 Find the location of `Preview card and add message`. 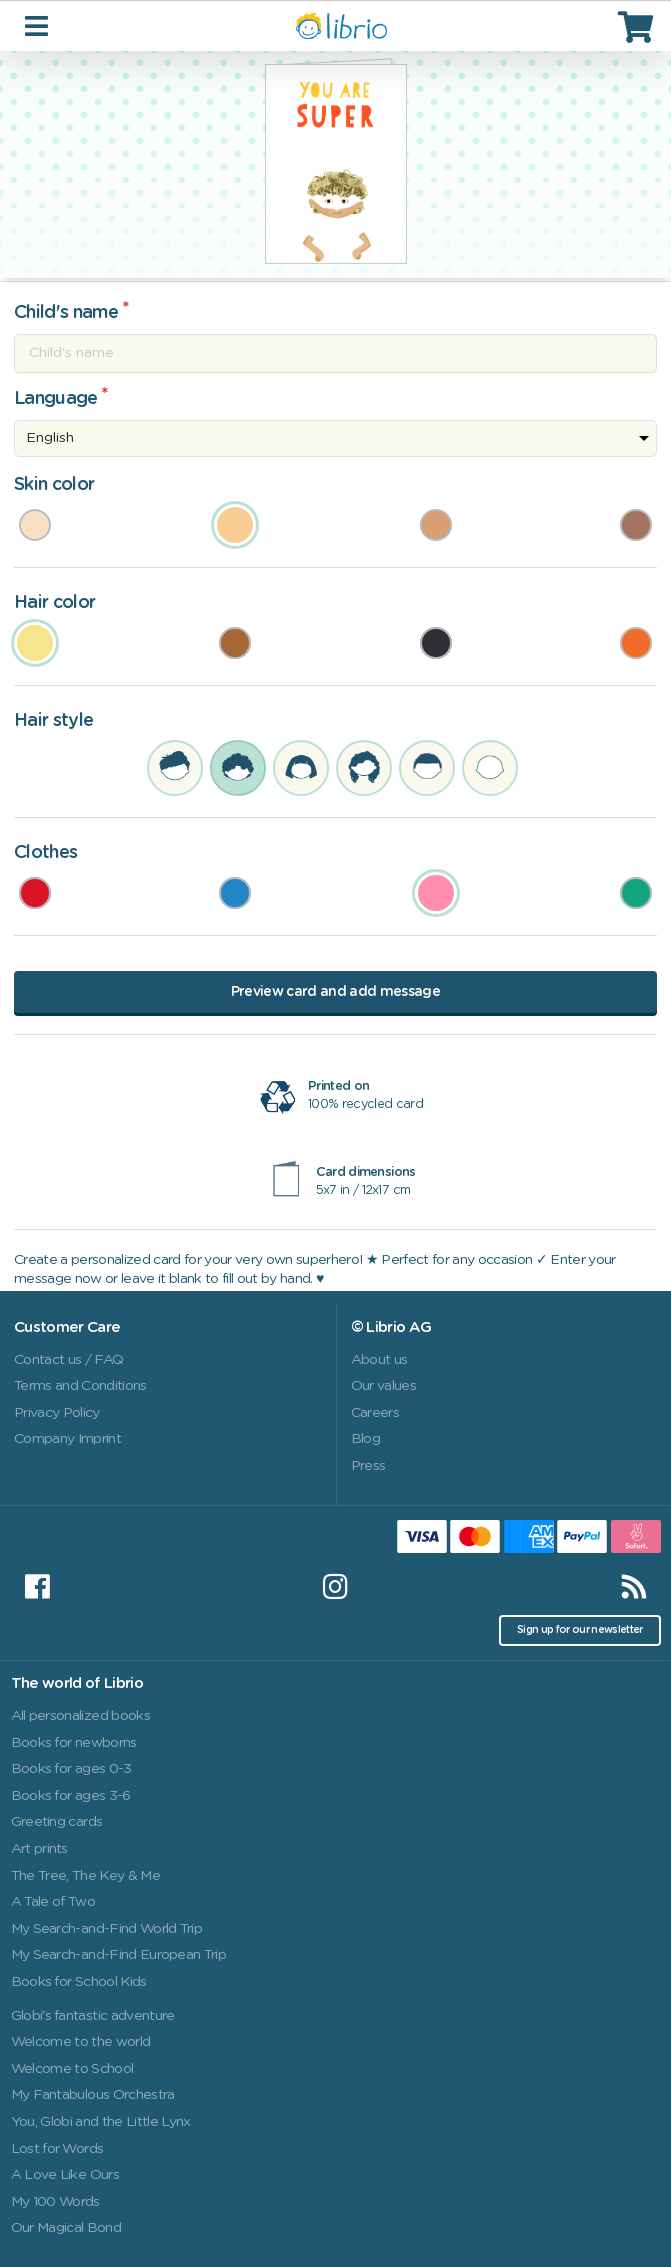

Preview card and add message is located at coordinates (335, 992).